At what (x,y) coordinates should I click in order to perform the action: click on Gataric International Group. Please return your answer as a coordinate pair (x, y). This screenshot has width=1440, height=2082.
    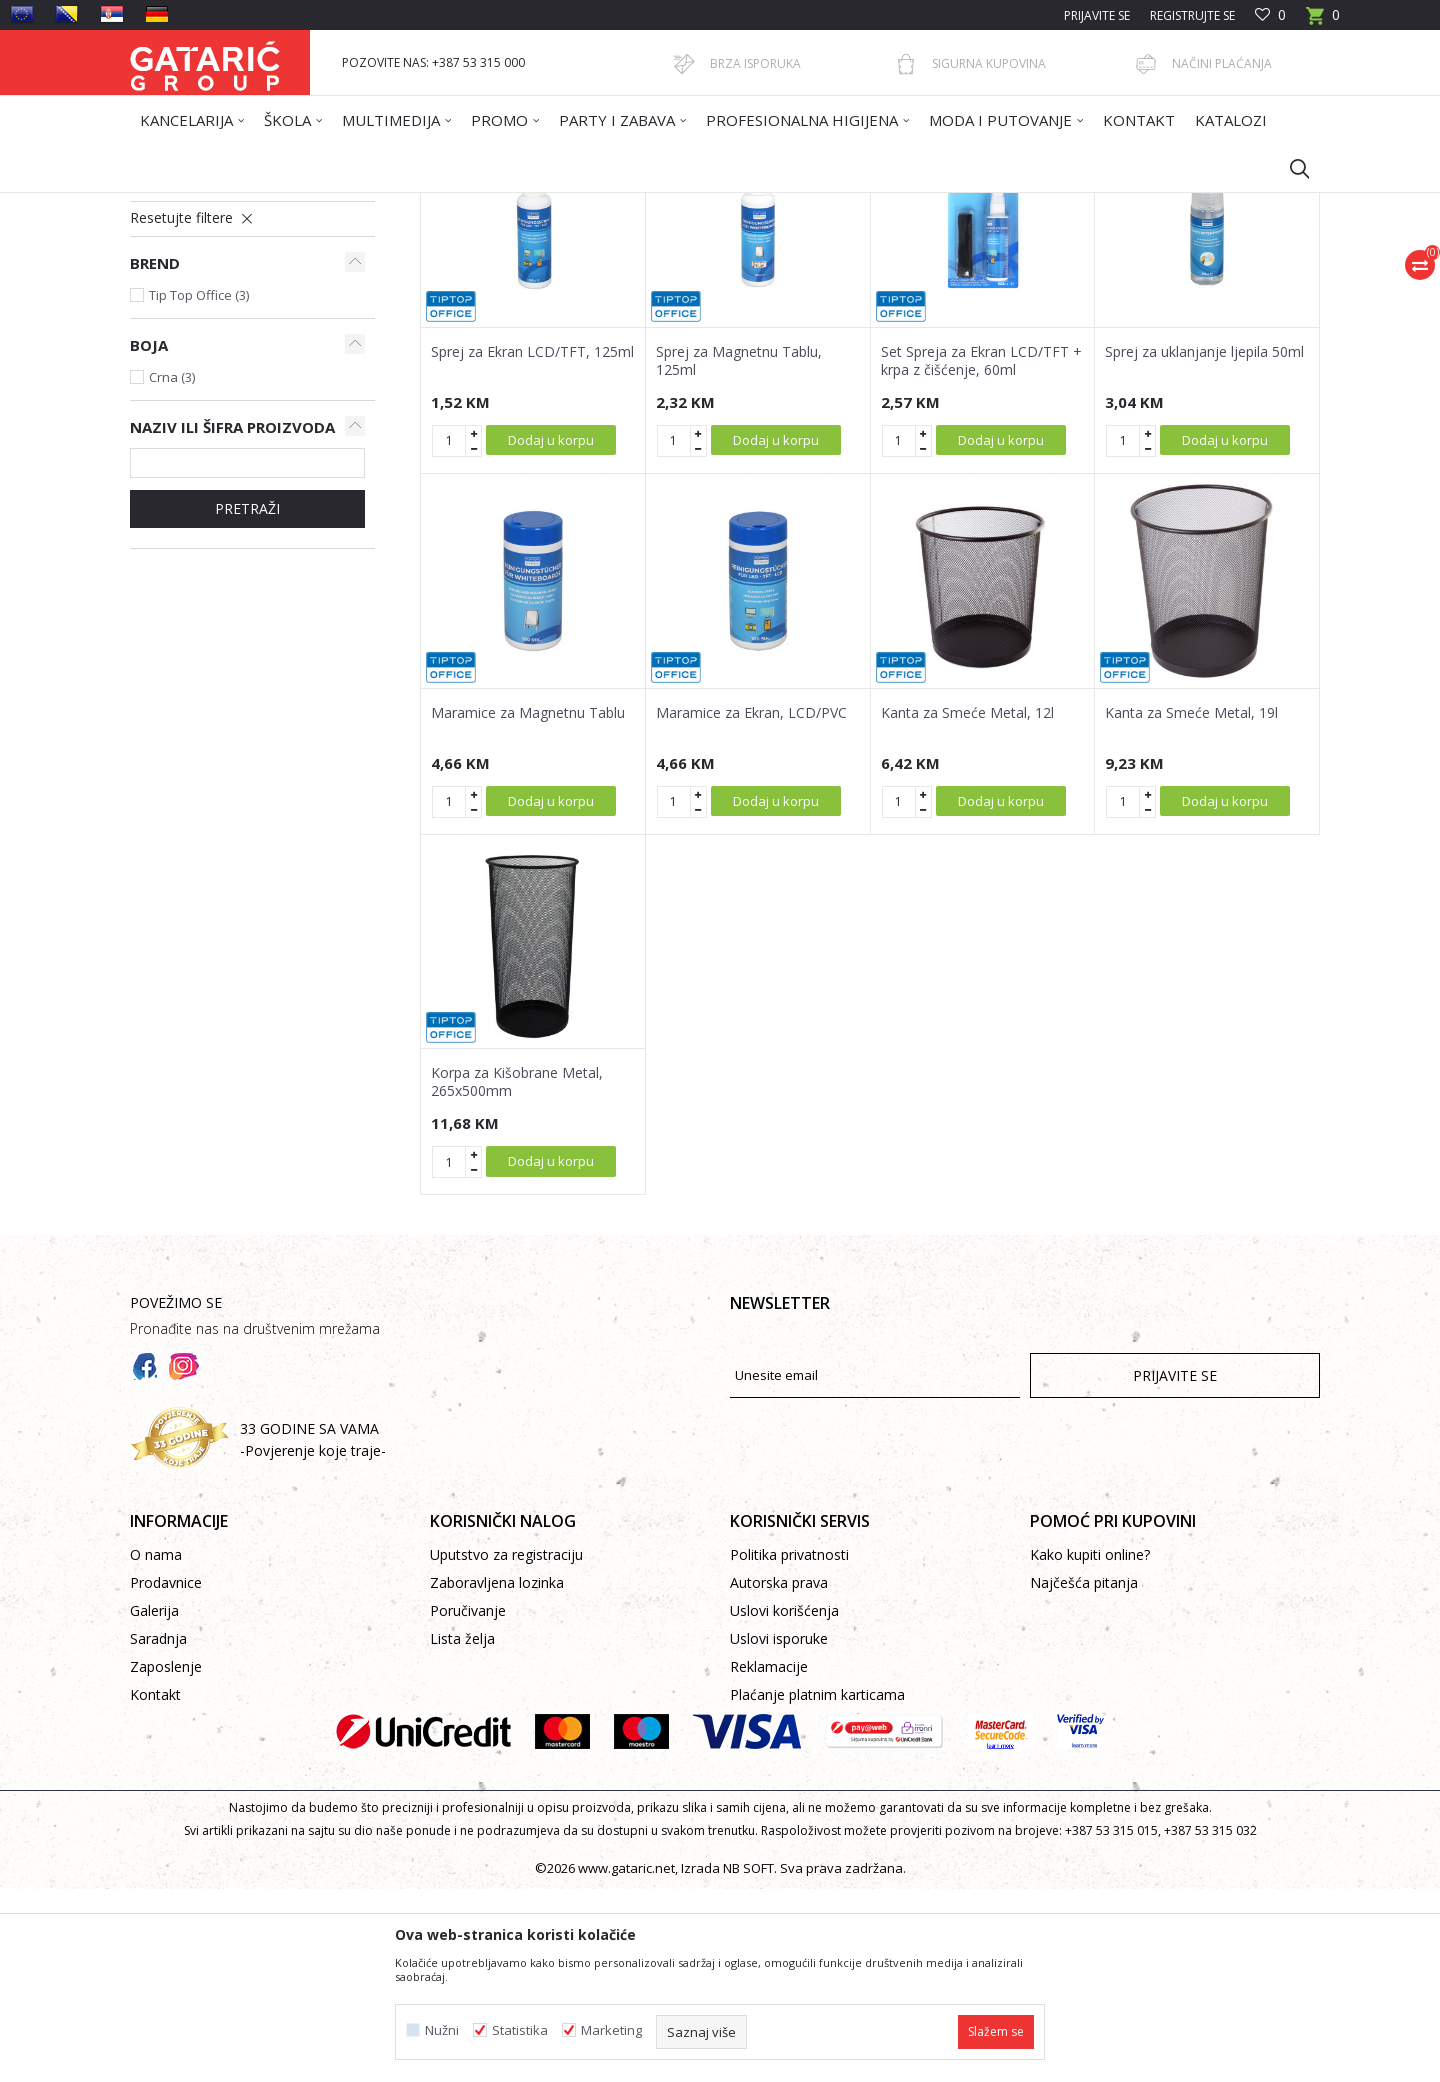
    Looking at the image, I should click on (208, 205).